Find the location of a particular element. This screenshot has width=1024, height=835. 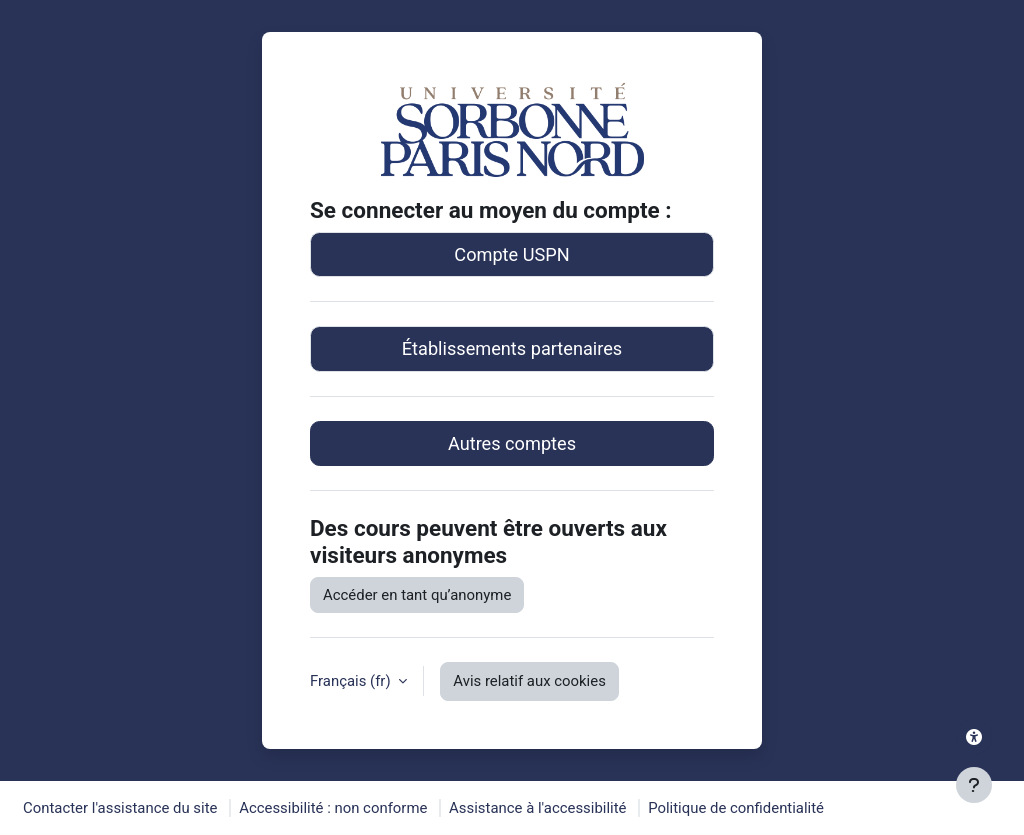

Établissements partenaires is located at coordinates (512, 348).